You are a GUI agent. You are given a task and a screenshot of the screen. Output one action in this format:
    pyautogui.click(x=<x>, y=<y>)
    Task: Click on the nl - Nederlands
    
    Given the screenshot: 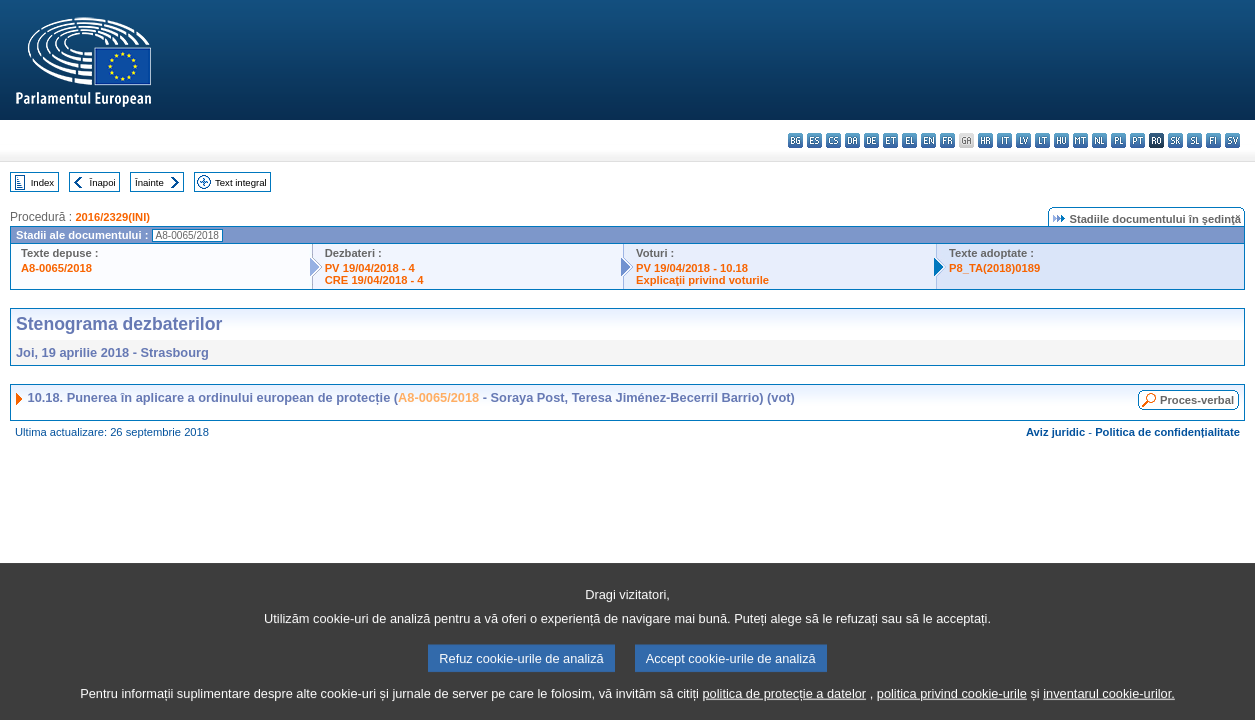 What is the action you would take?
    pyautogui.click(x=1099, y=140)
    